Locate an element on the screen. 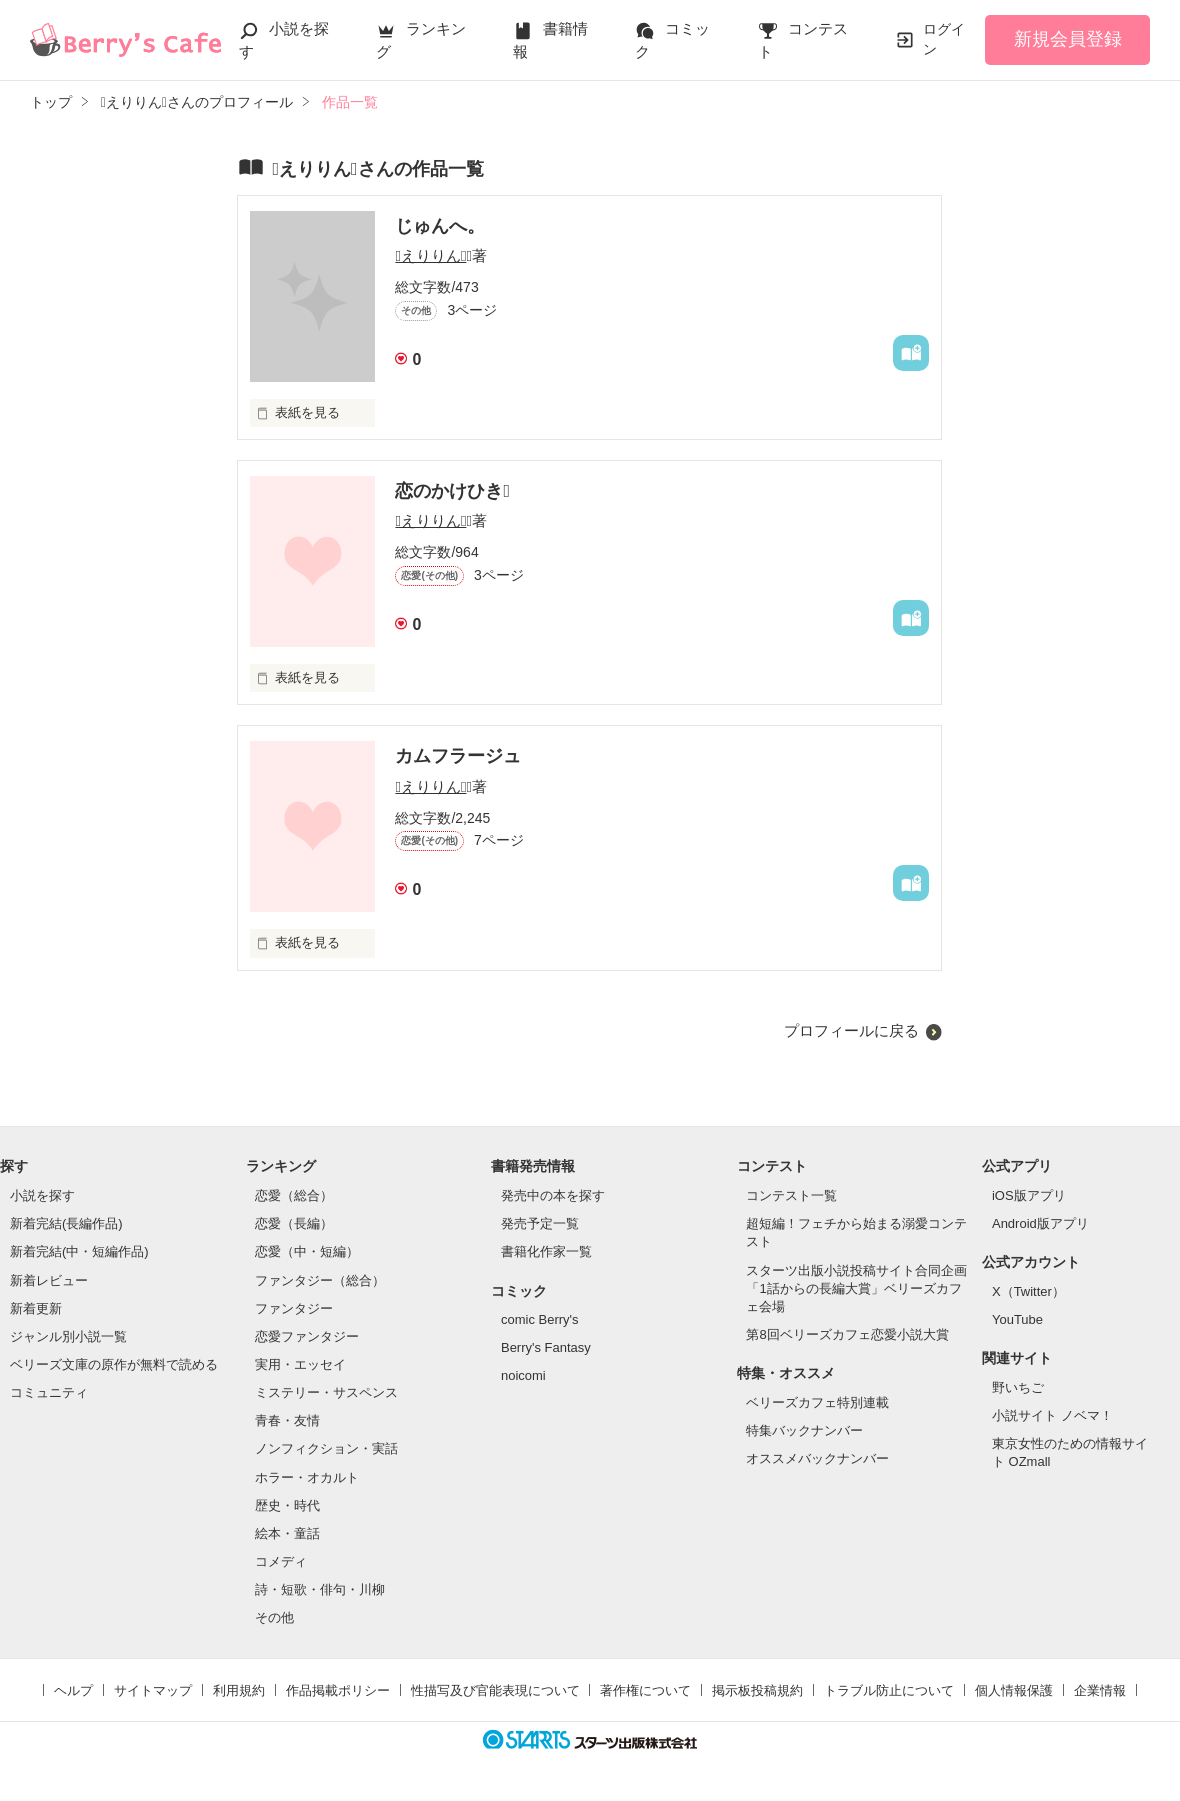  発売予定一覧 is located at coordinates (540, 1223).